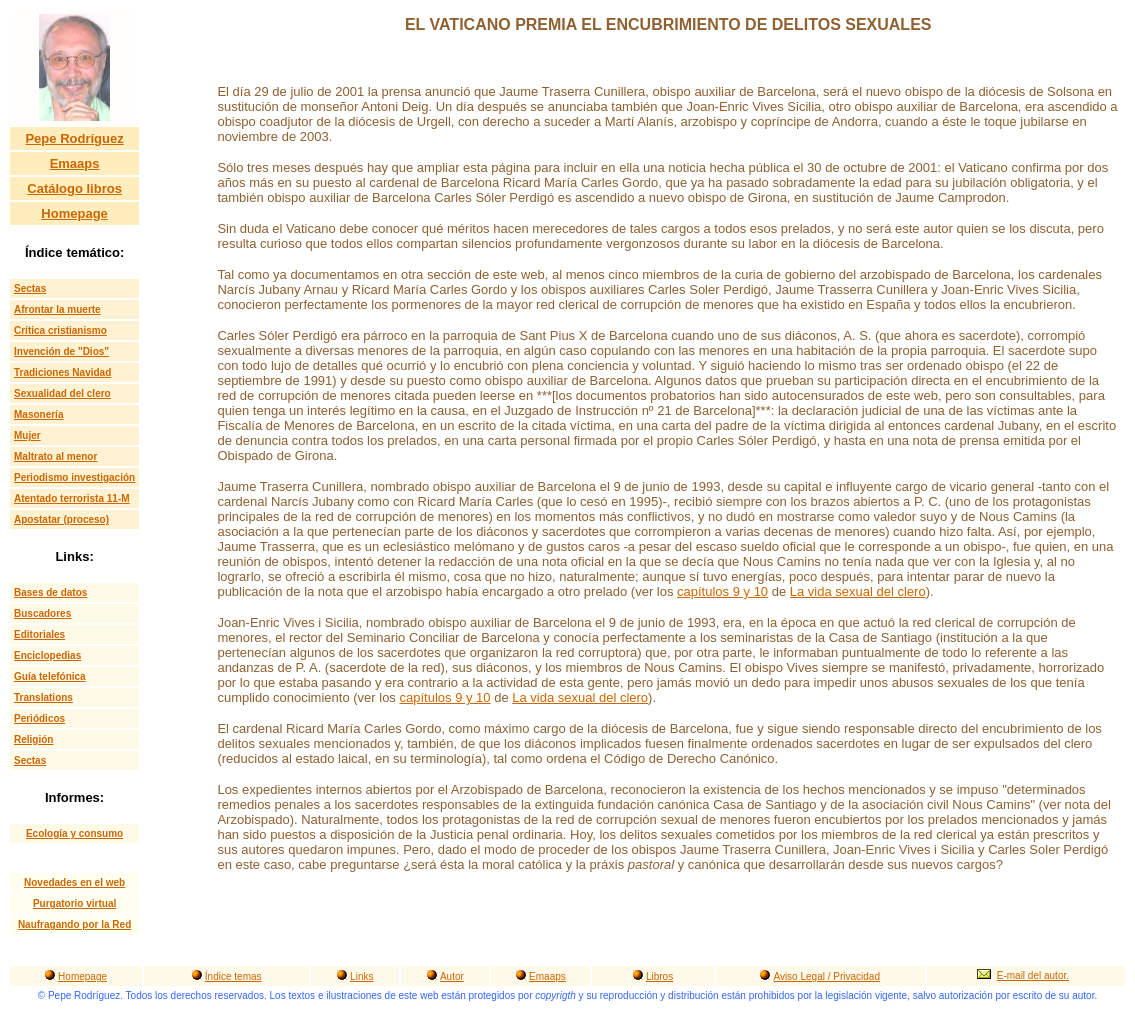 This screenshot has height=1028, width=1135. I want to click on Bases de datos, so click(50, 592).